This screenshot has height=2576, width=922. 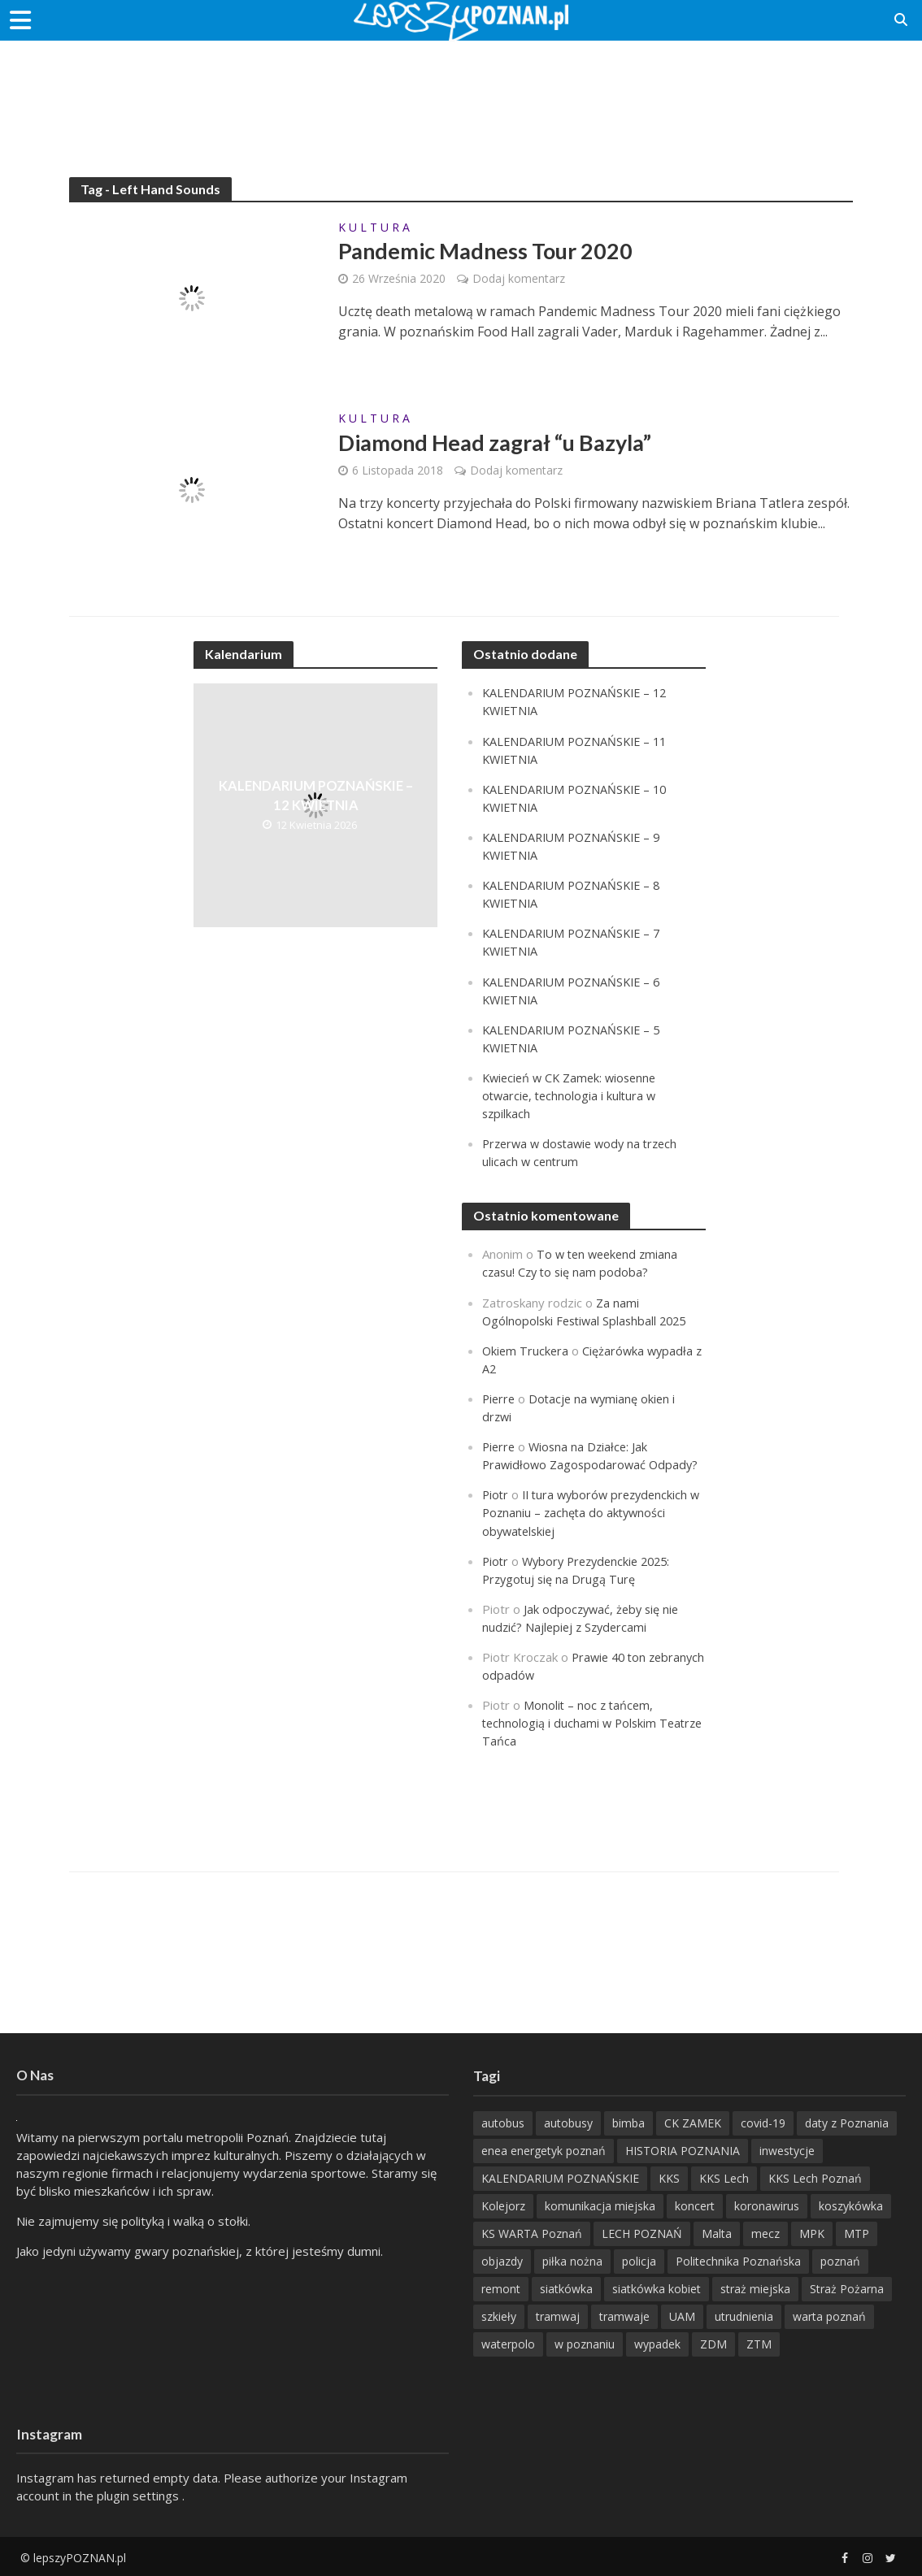 What do you see at coordinates (566, 2287) in the screenshot?
I see `siatkówka [siatkówka (306 items)]` at bounding box center [566, 2287].